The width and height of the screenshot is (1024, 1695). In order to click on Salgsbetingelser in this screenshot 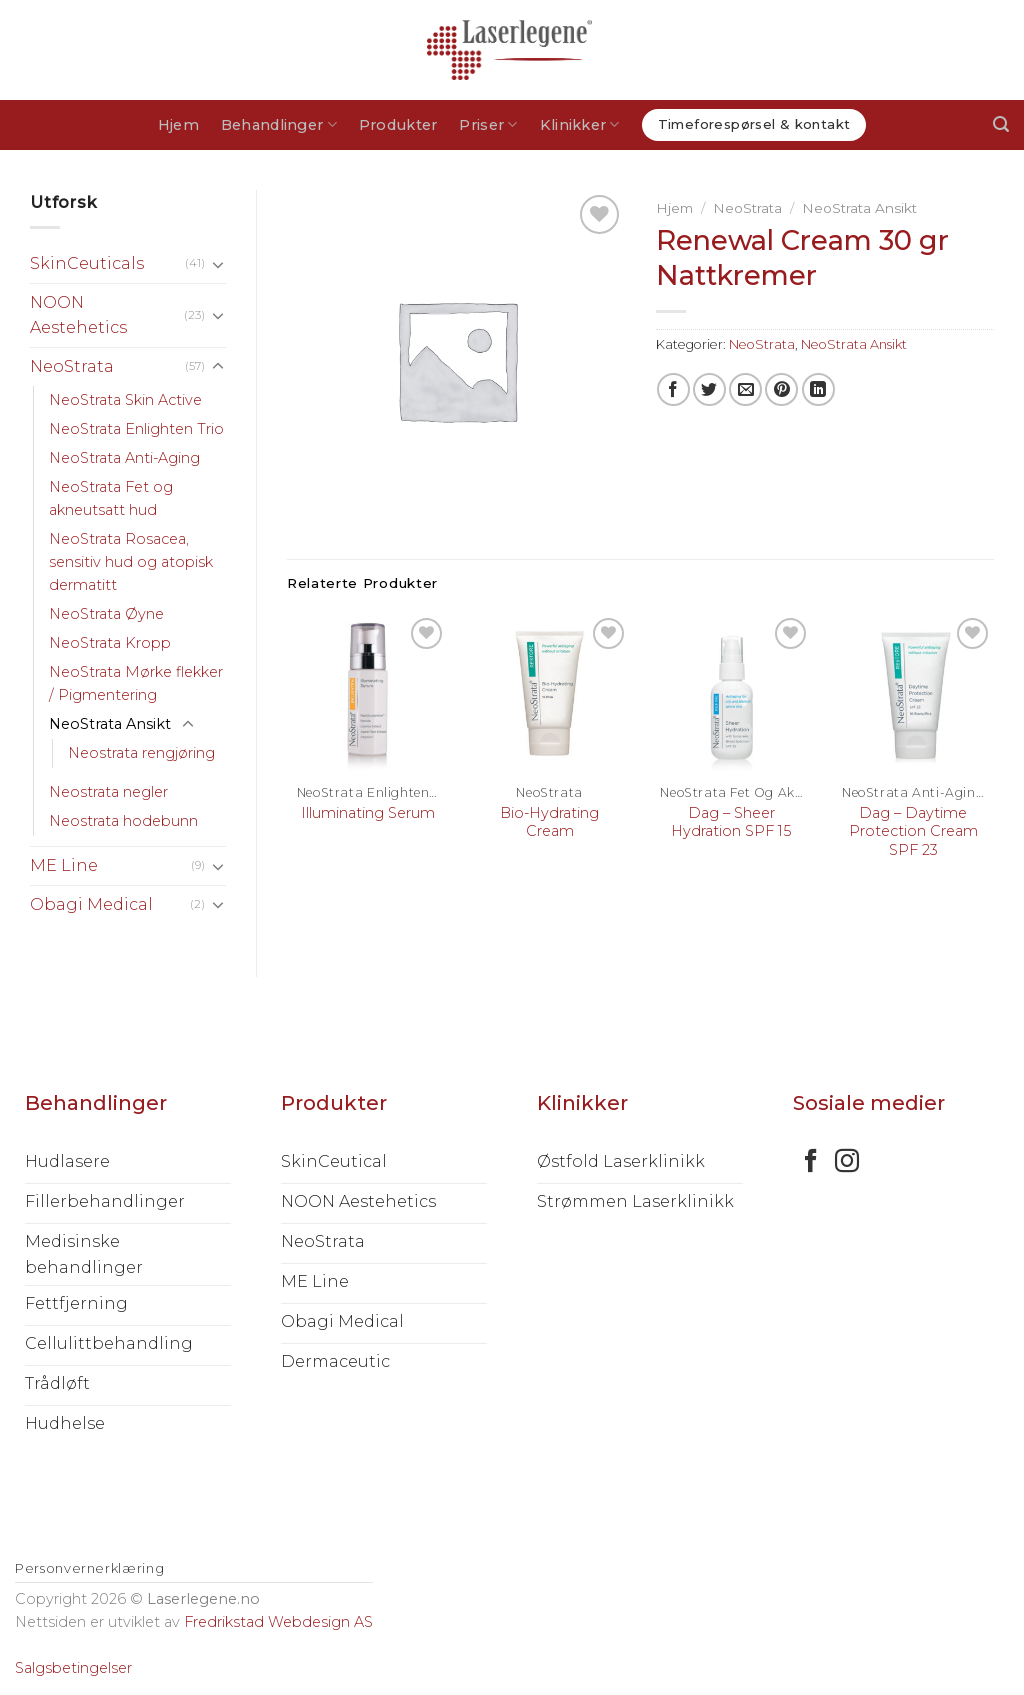, I will do `click(73, 1668)`.